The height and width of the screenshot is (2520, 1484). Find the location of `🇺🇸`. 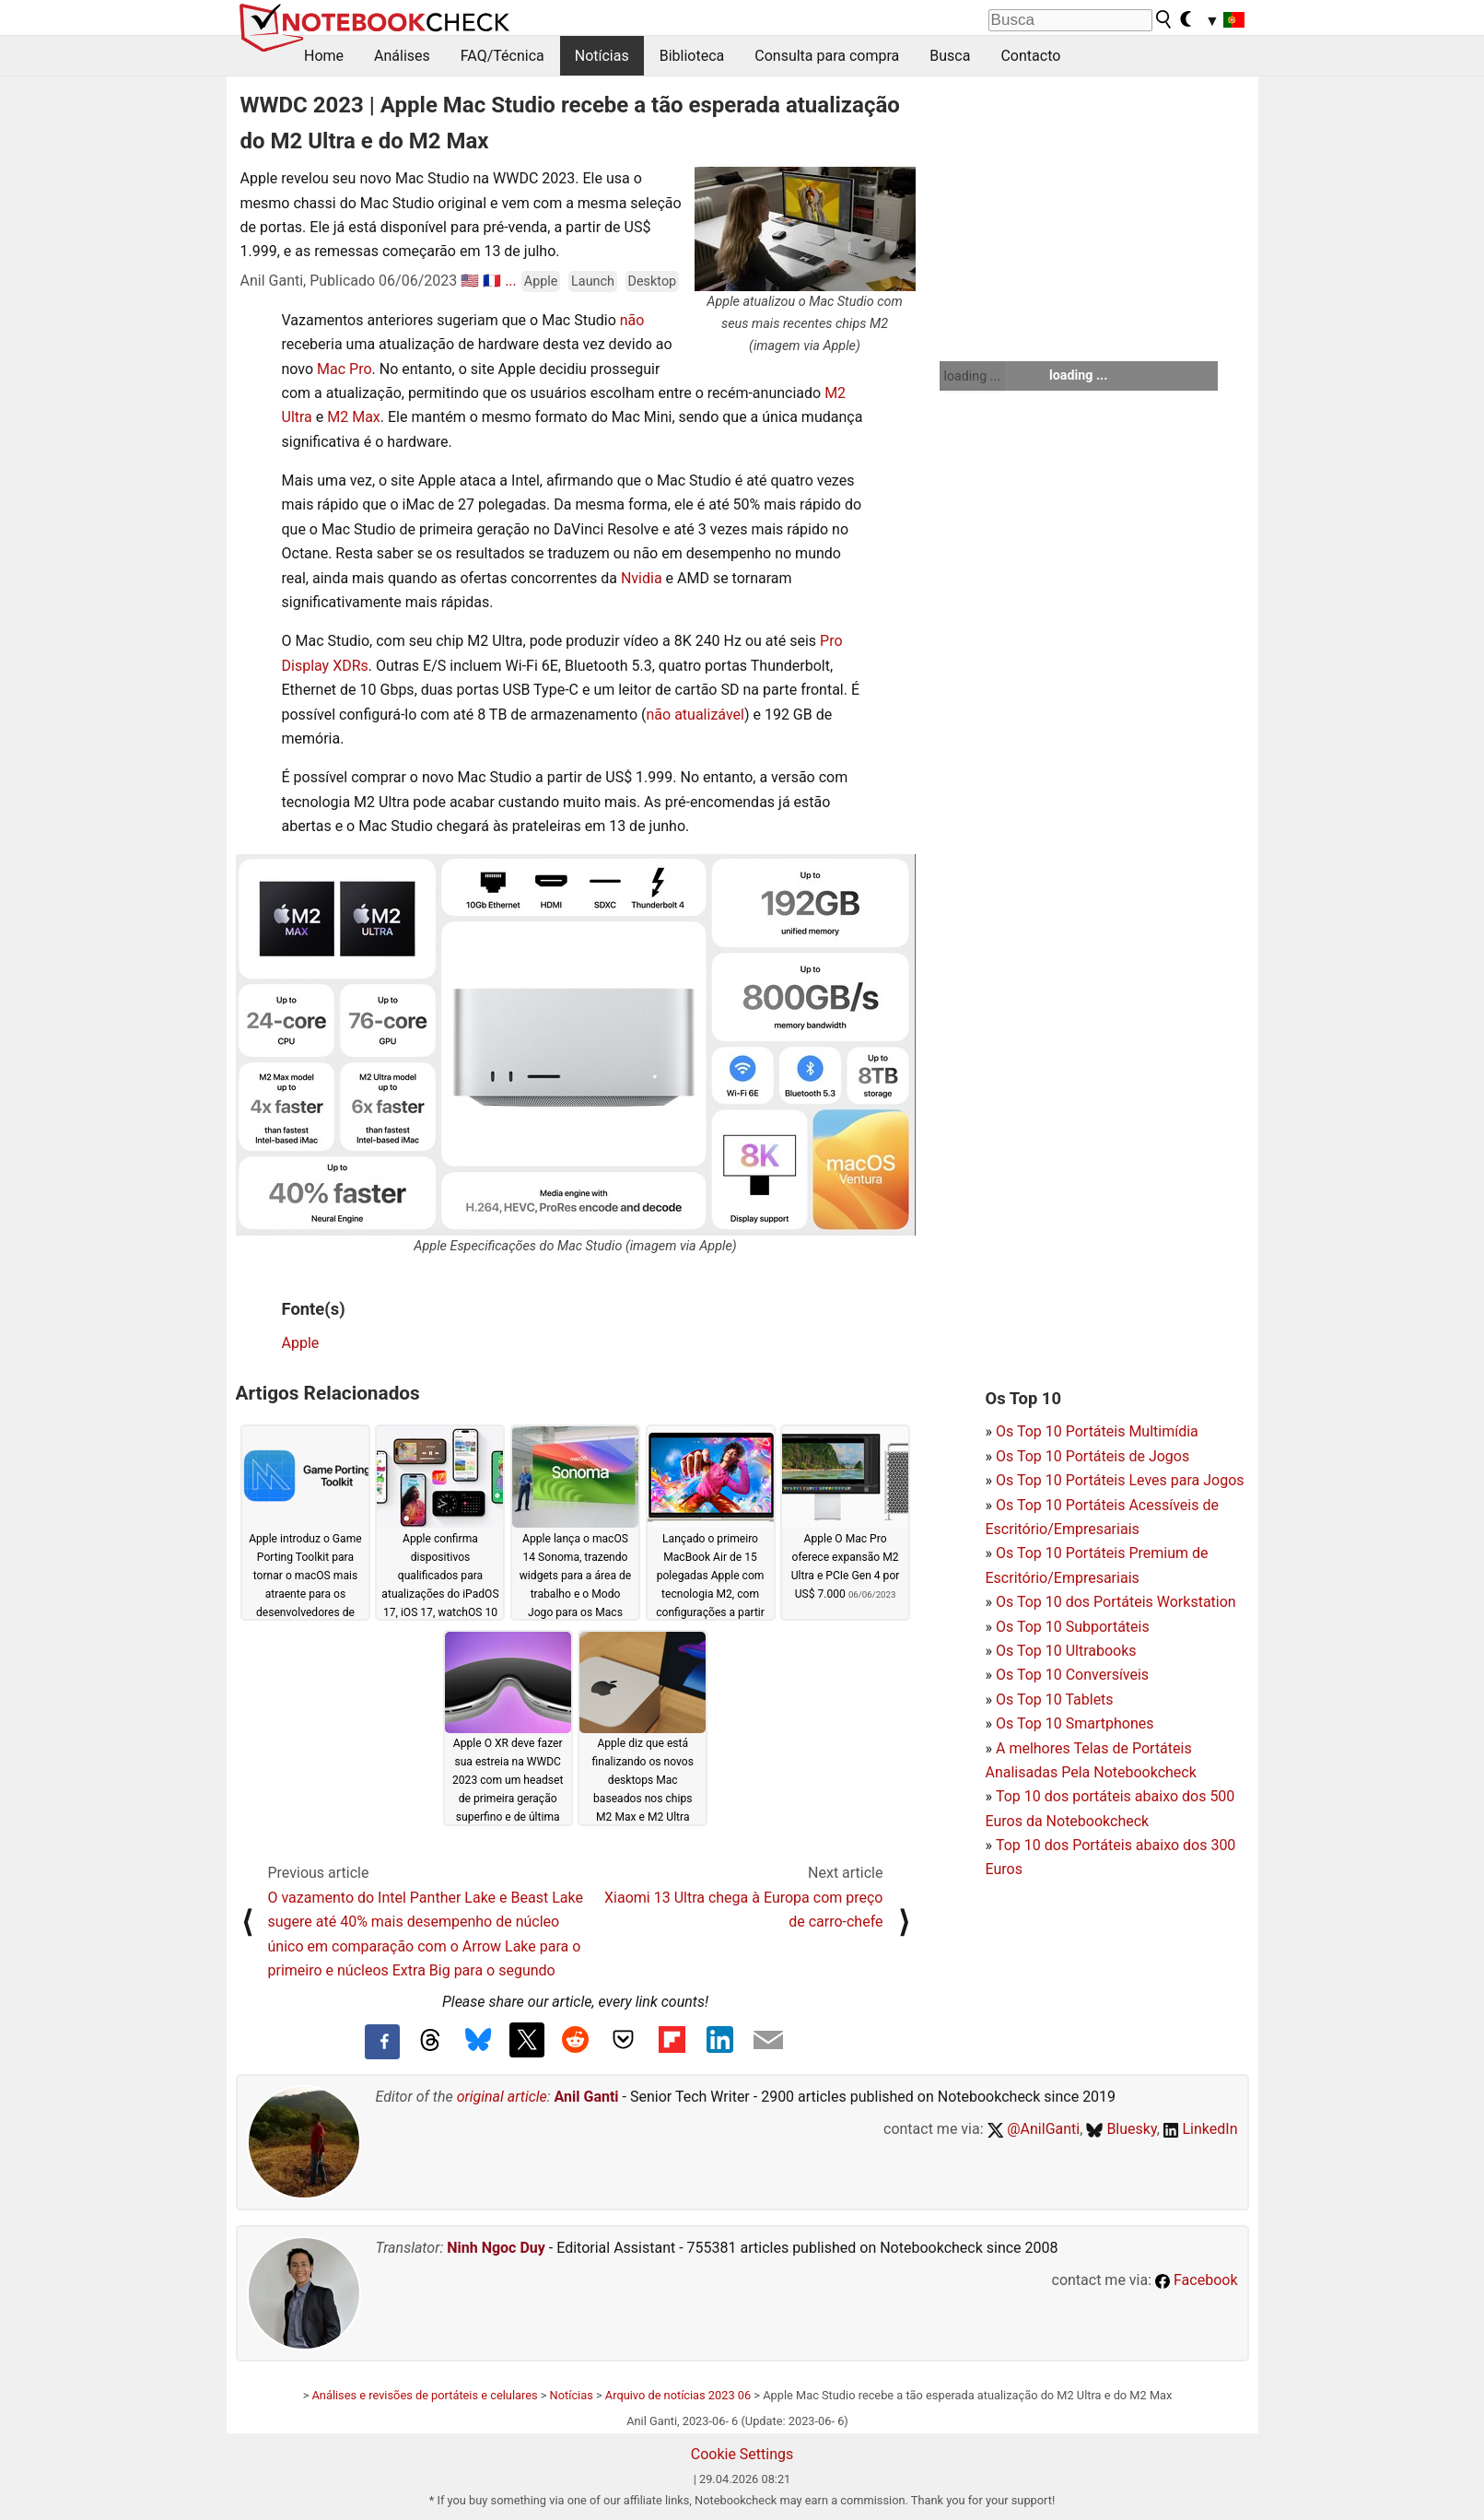

🇺🇸 is located at coordinates (470, 280).